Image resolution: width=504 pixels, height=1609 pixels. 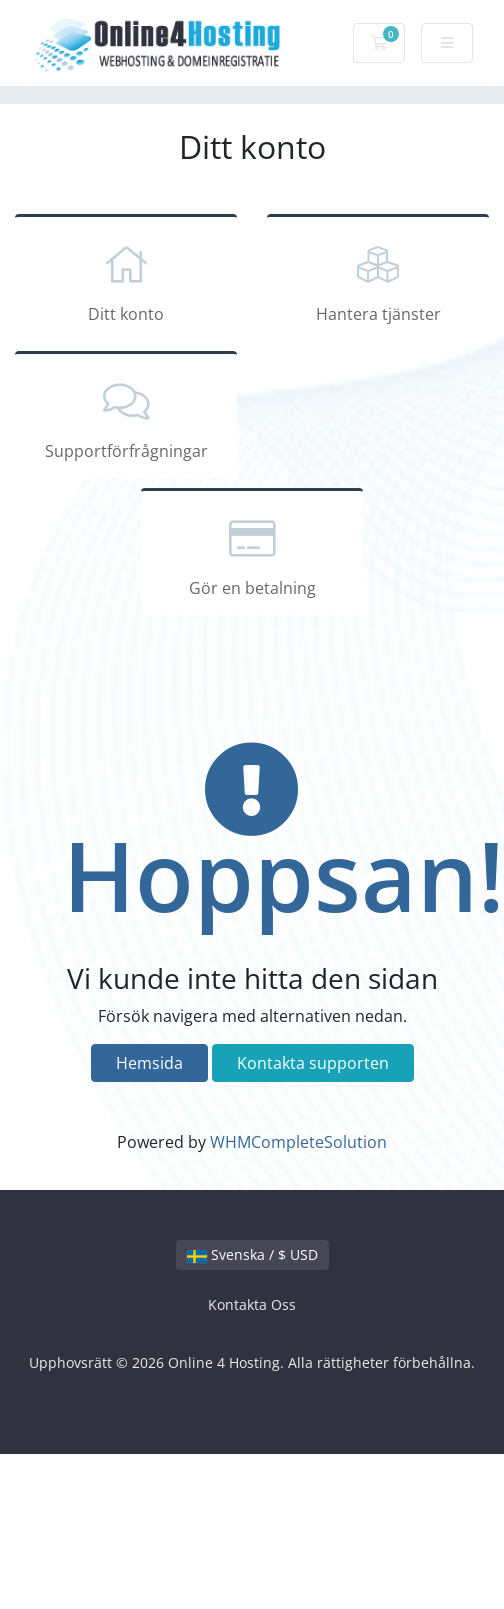 I want to click on Hemsida, so click(x=149, y=1063).